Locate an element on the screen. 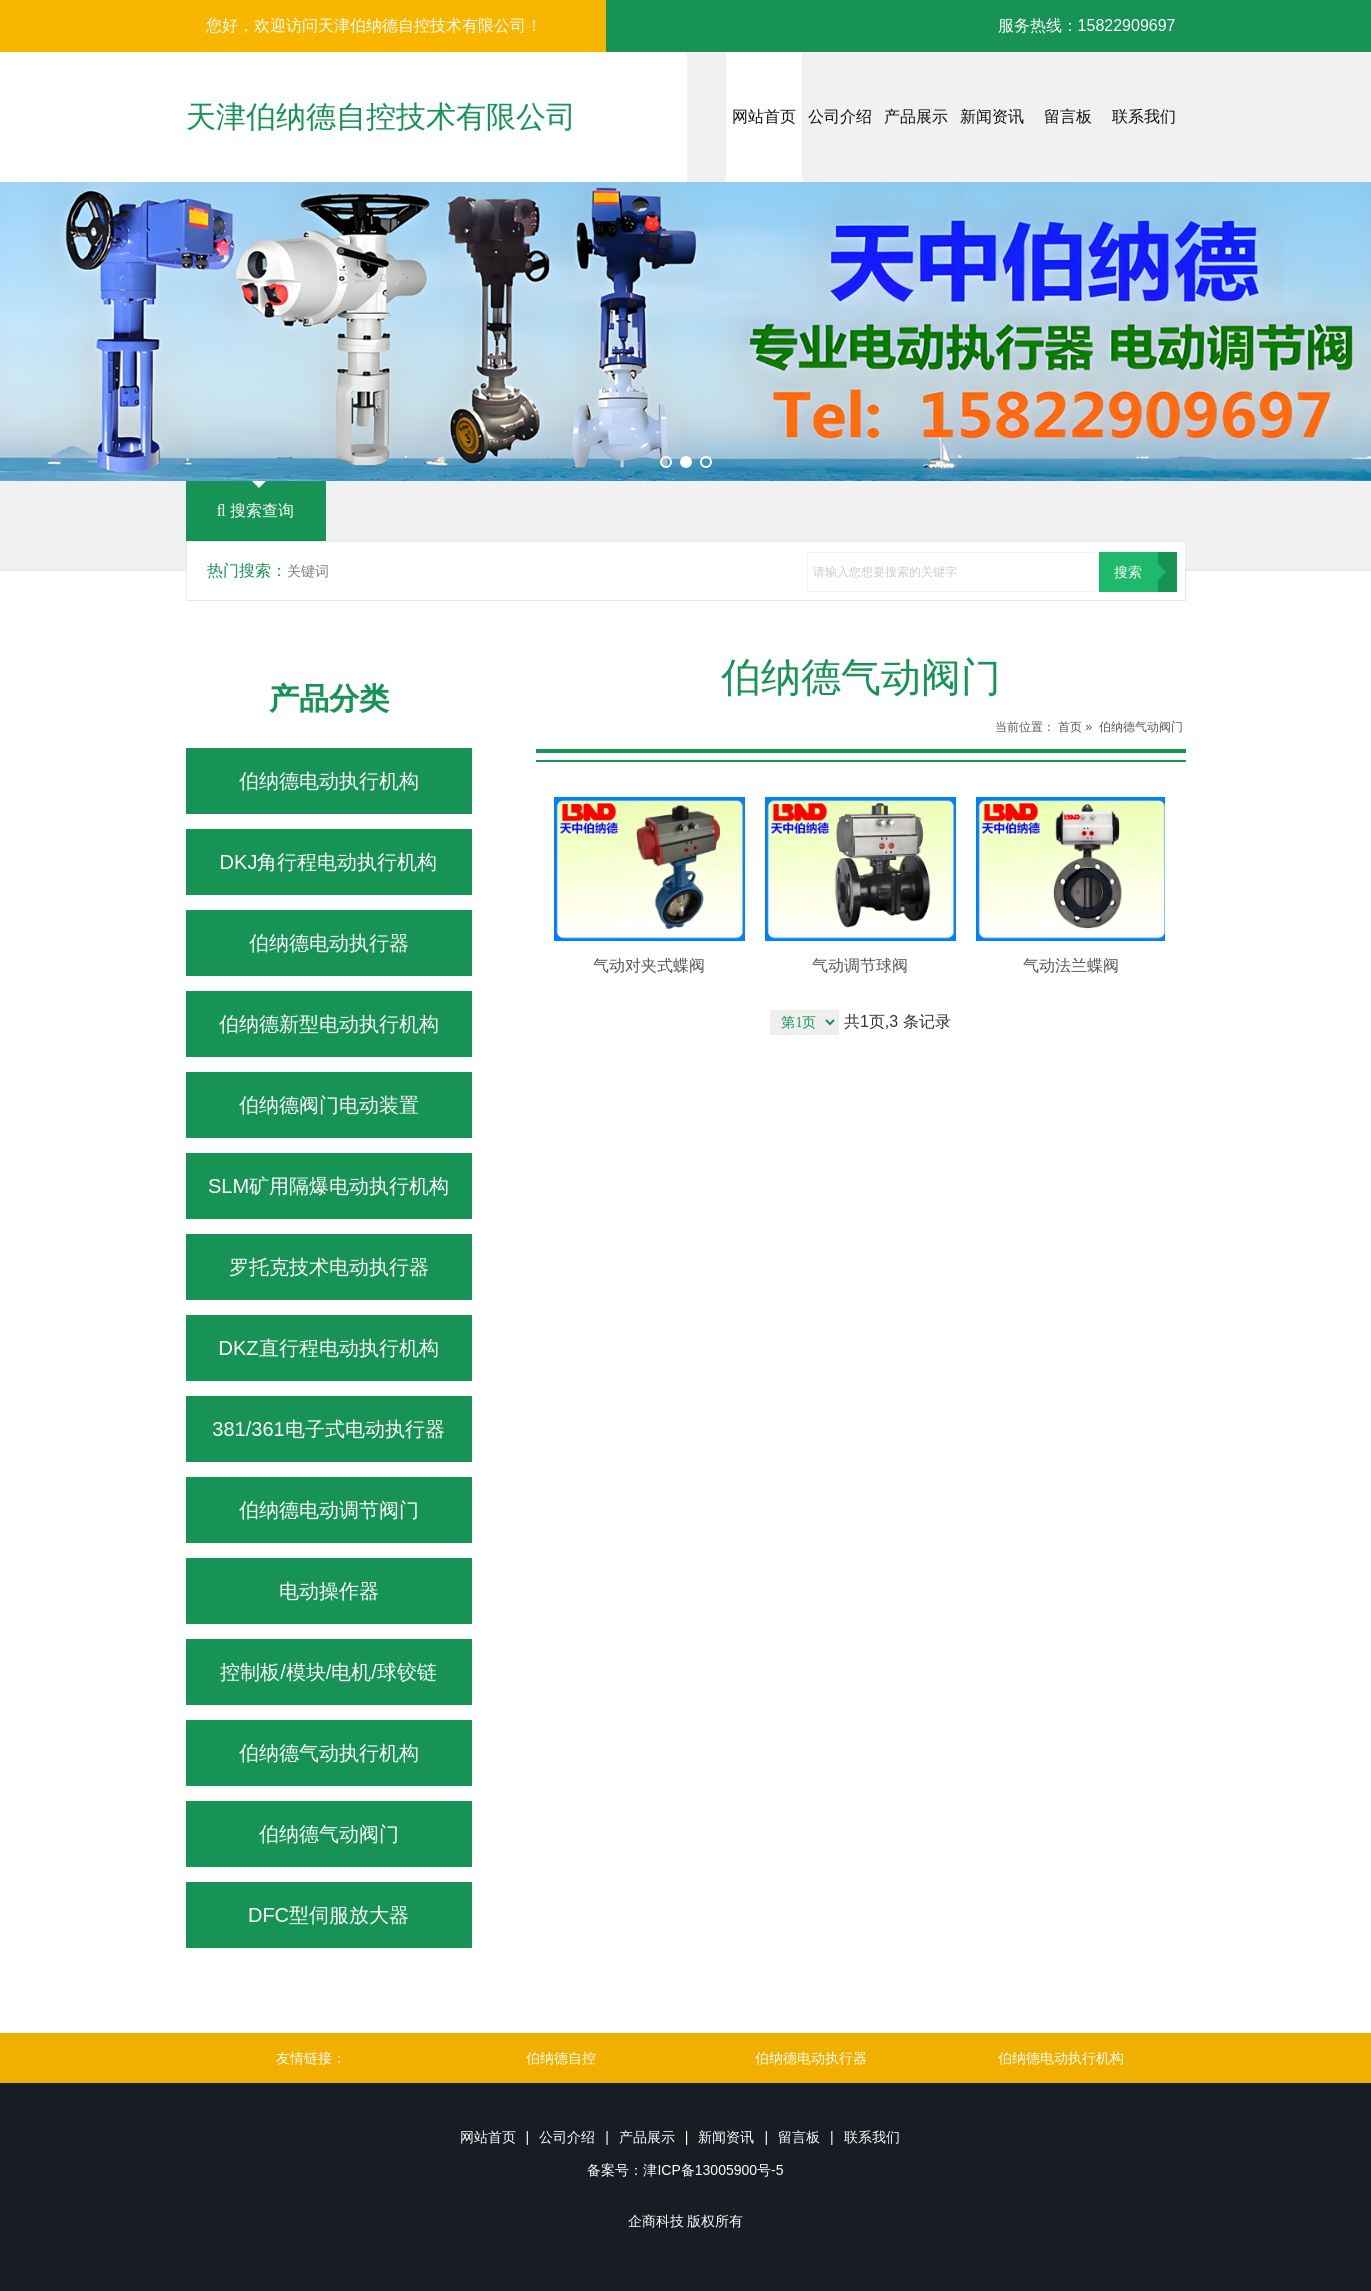 The image size is (1371, 2291). 伯纳德自控 is located at coordinates (561, 2058).